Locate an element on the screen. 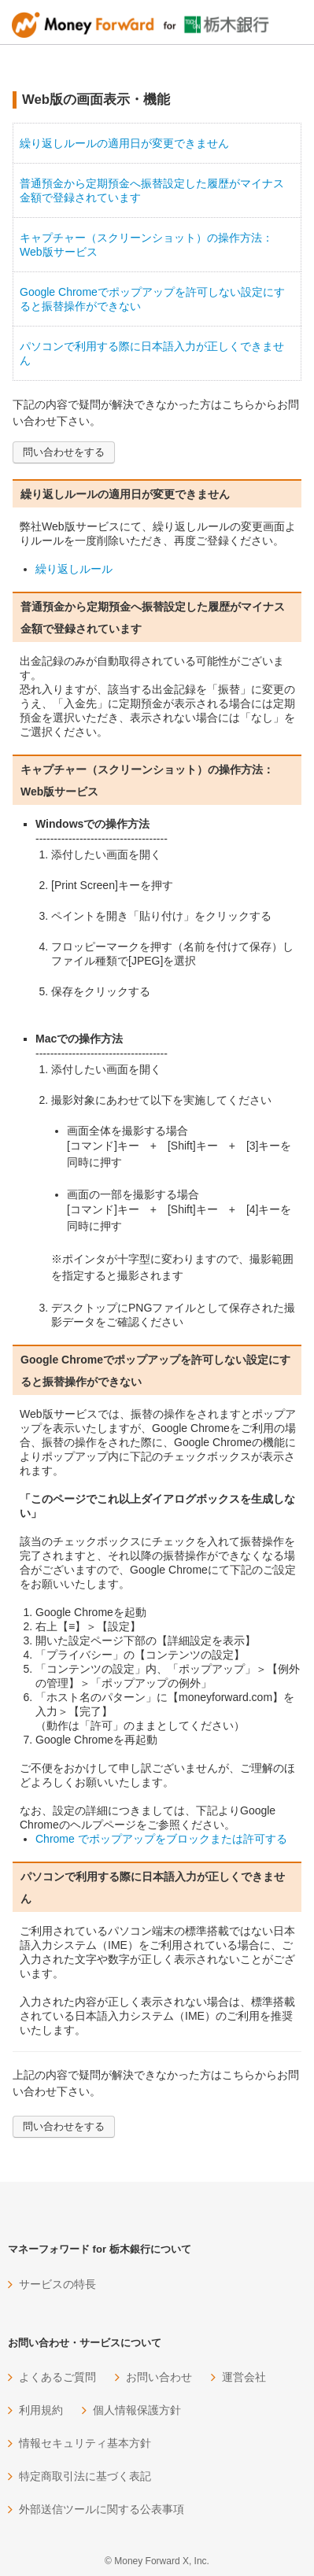 The width and height of the screenshot is (314, 2576). サービスの特長 is located at coordinates (57, 2284).